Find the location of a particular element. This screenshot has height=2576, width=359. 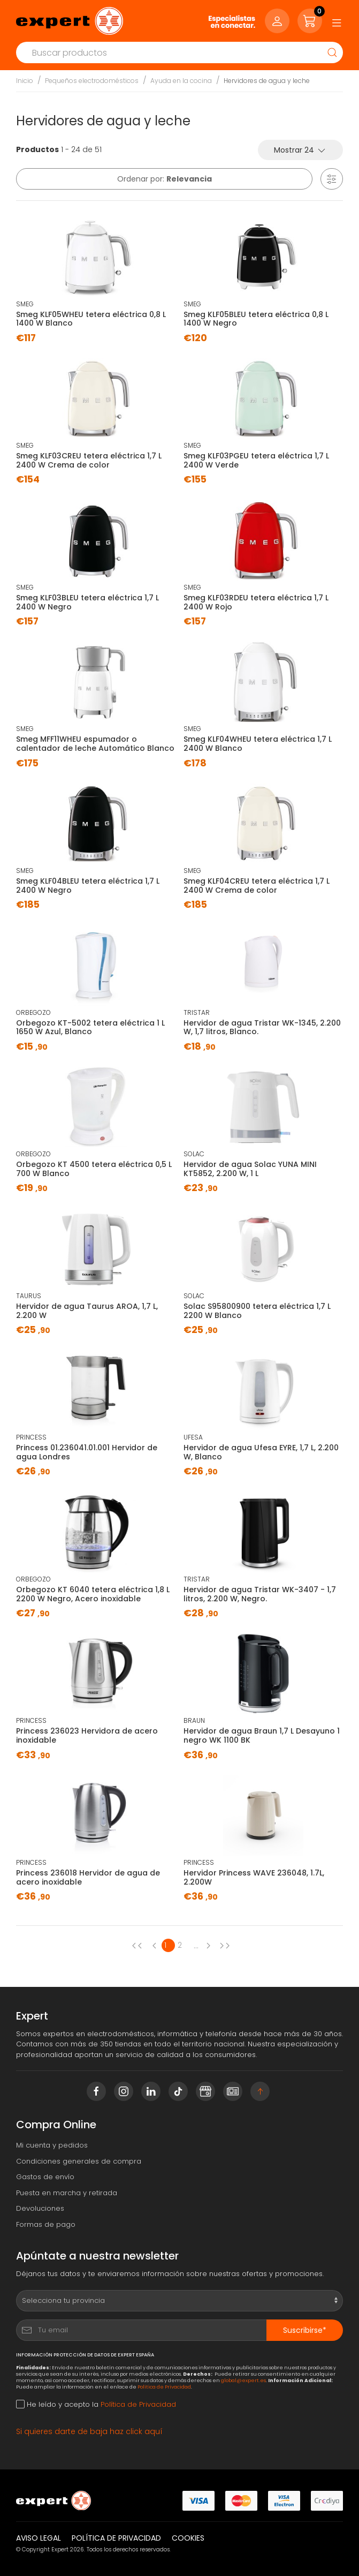

Hervidor de agua Taurus AROA, 1,7 L, 2.200 W is located at coordinates (87, 1311).